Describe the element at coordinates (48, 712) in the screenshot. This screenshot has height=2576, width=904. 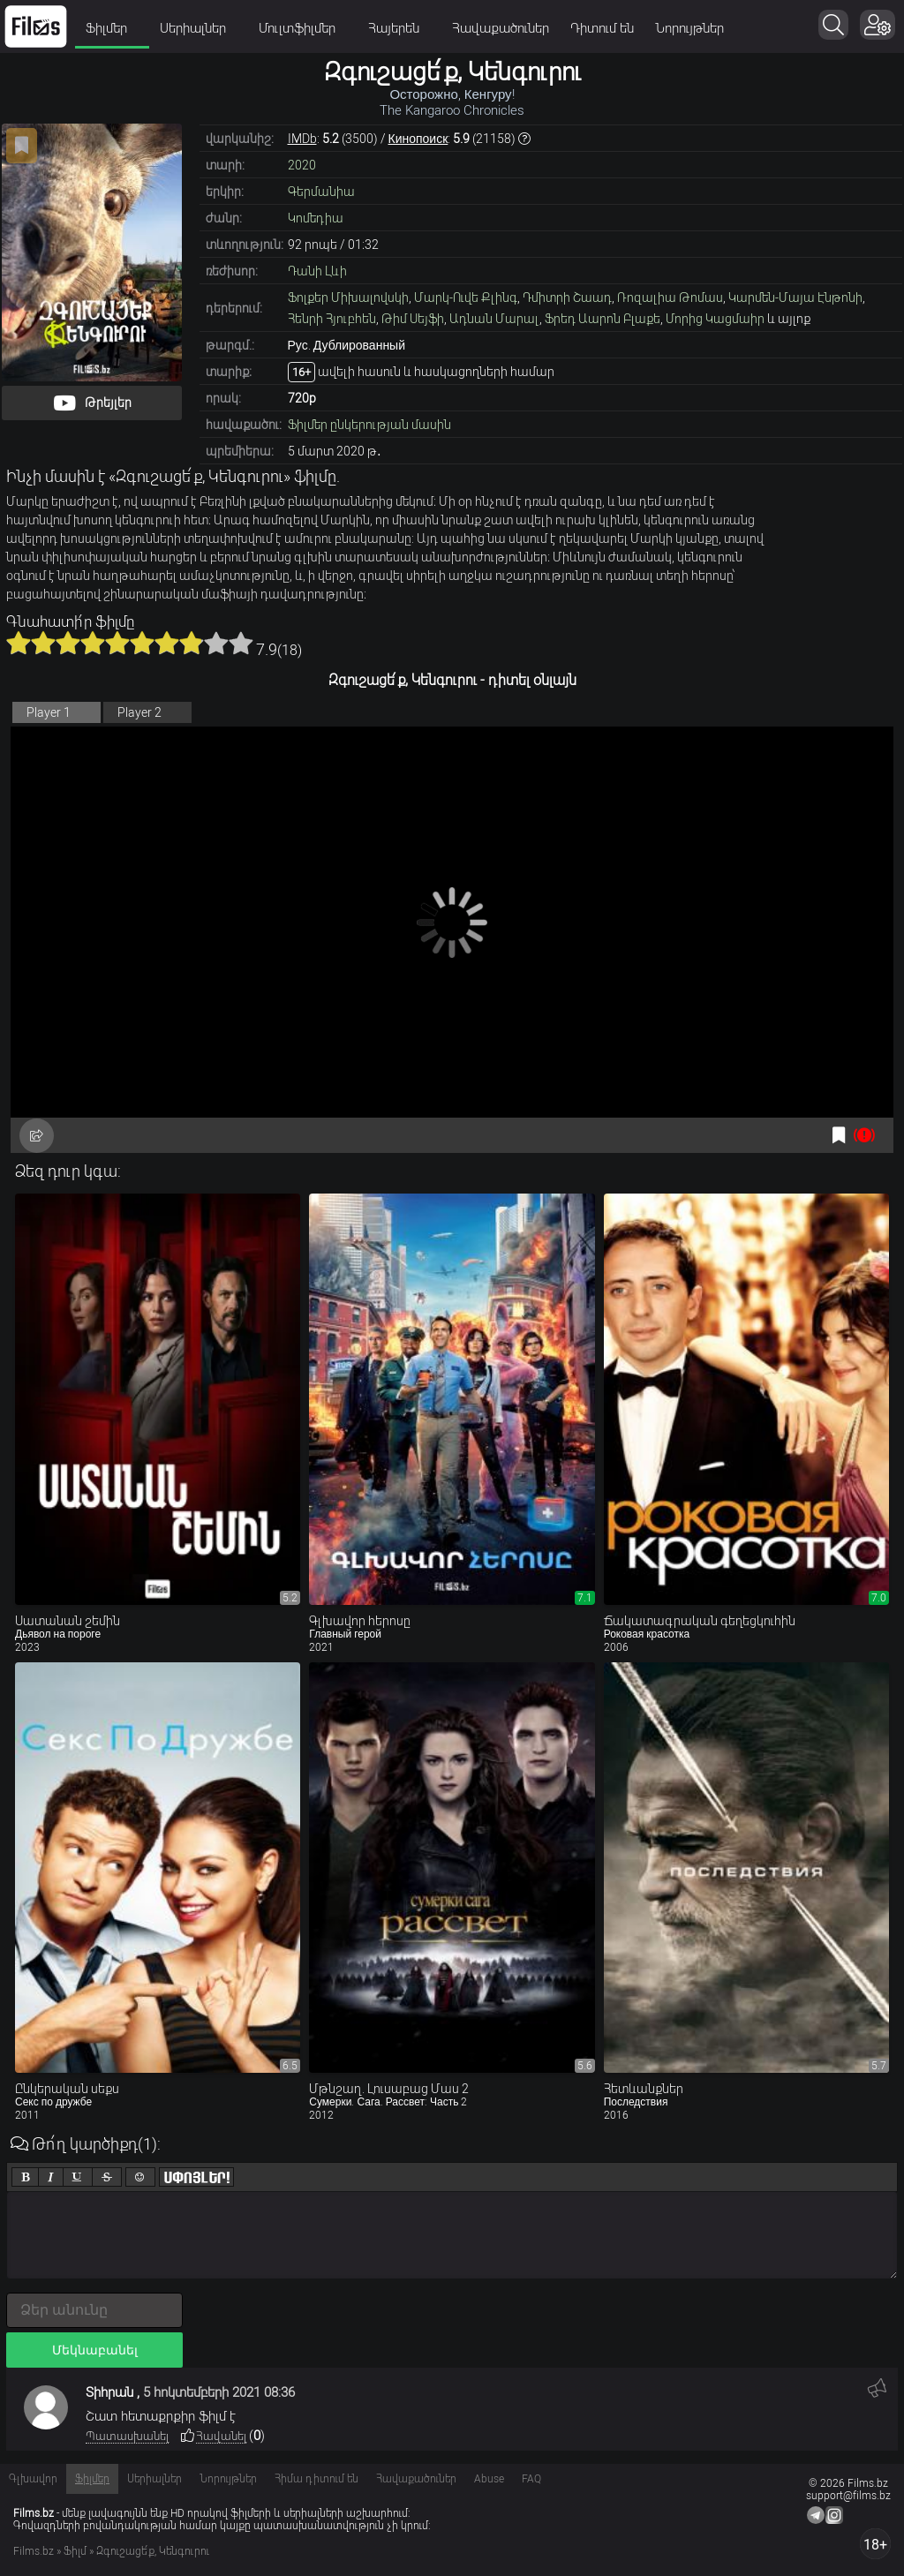
I see `Player 1` at that location.